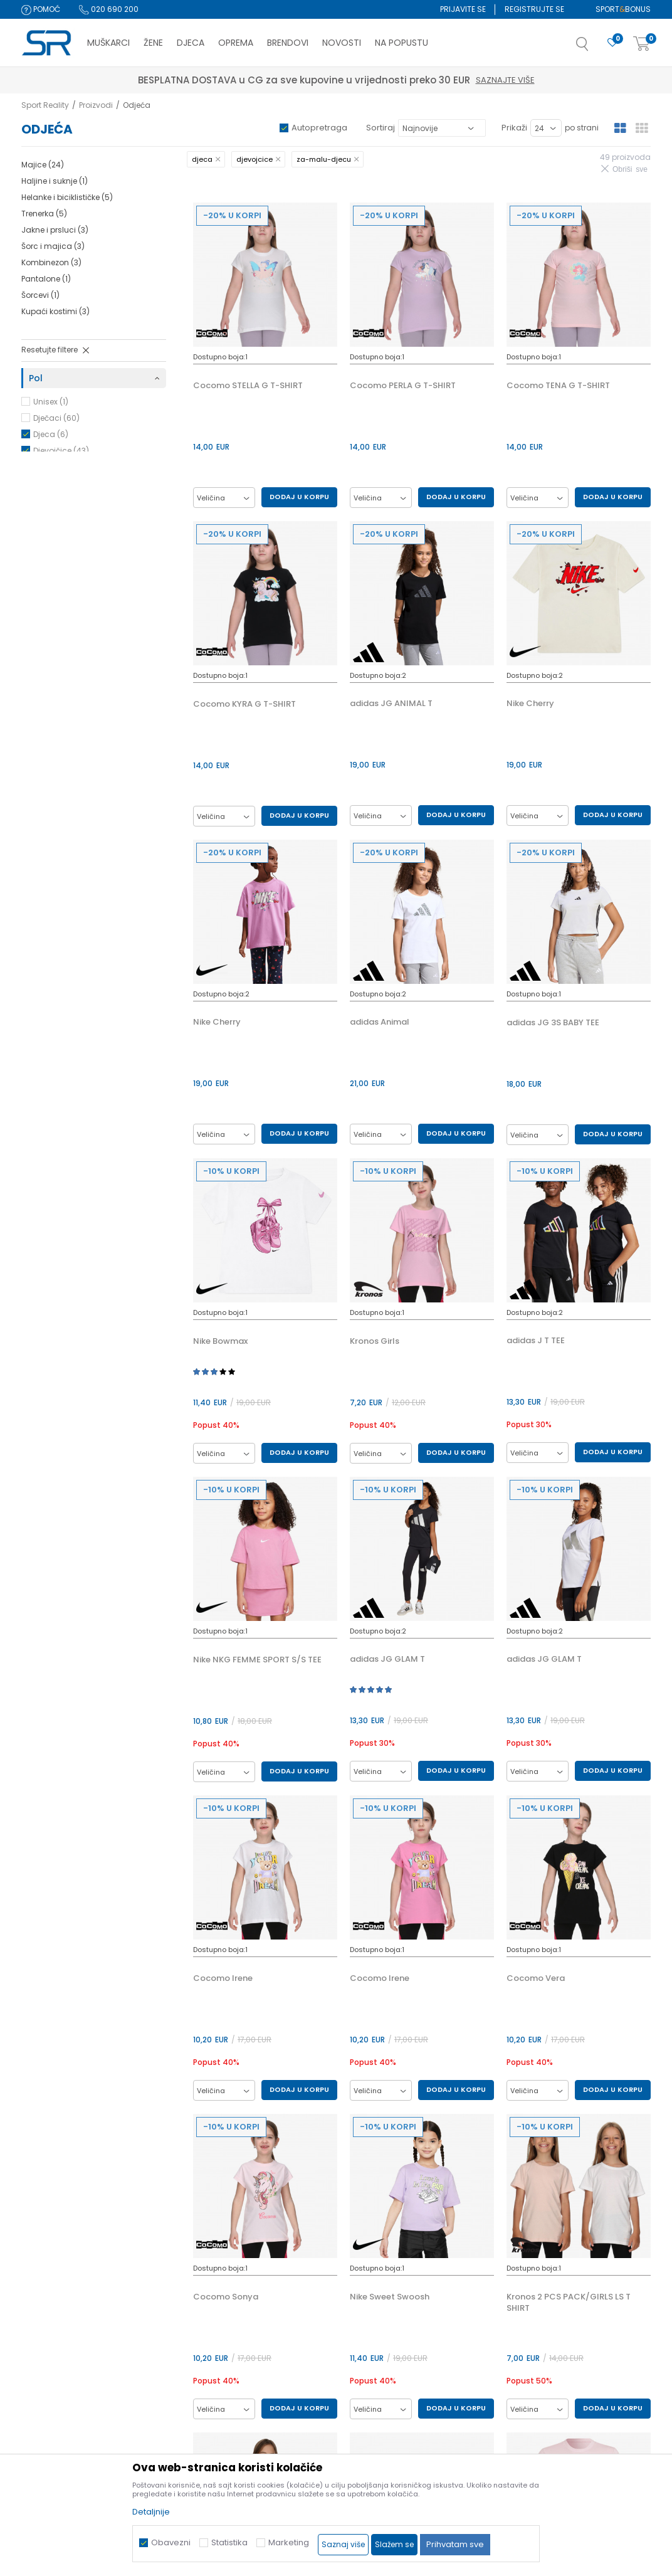 The width and height of the screenshot is (672, 2576). What do you see at coordinates (403, 385) in the screenshot?
I see `Cocomo PERLA G T-SHIRT` at bounding box center [403, 385].